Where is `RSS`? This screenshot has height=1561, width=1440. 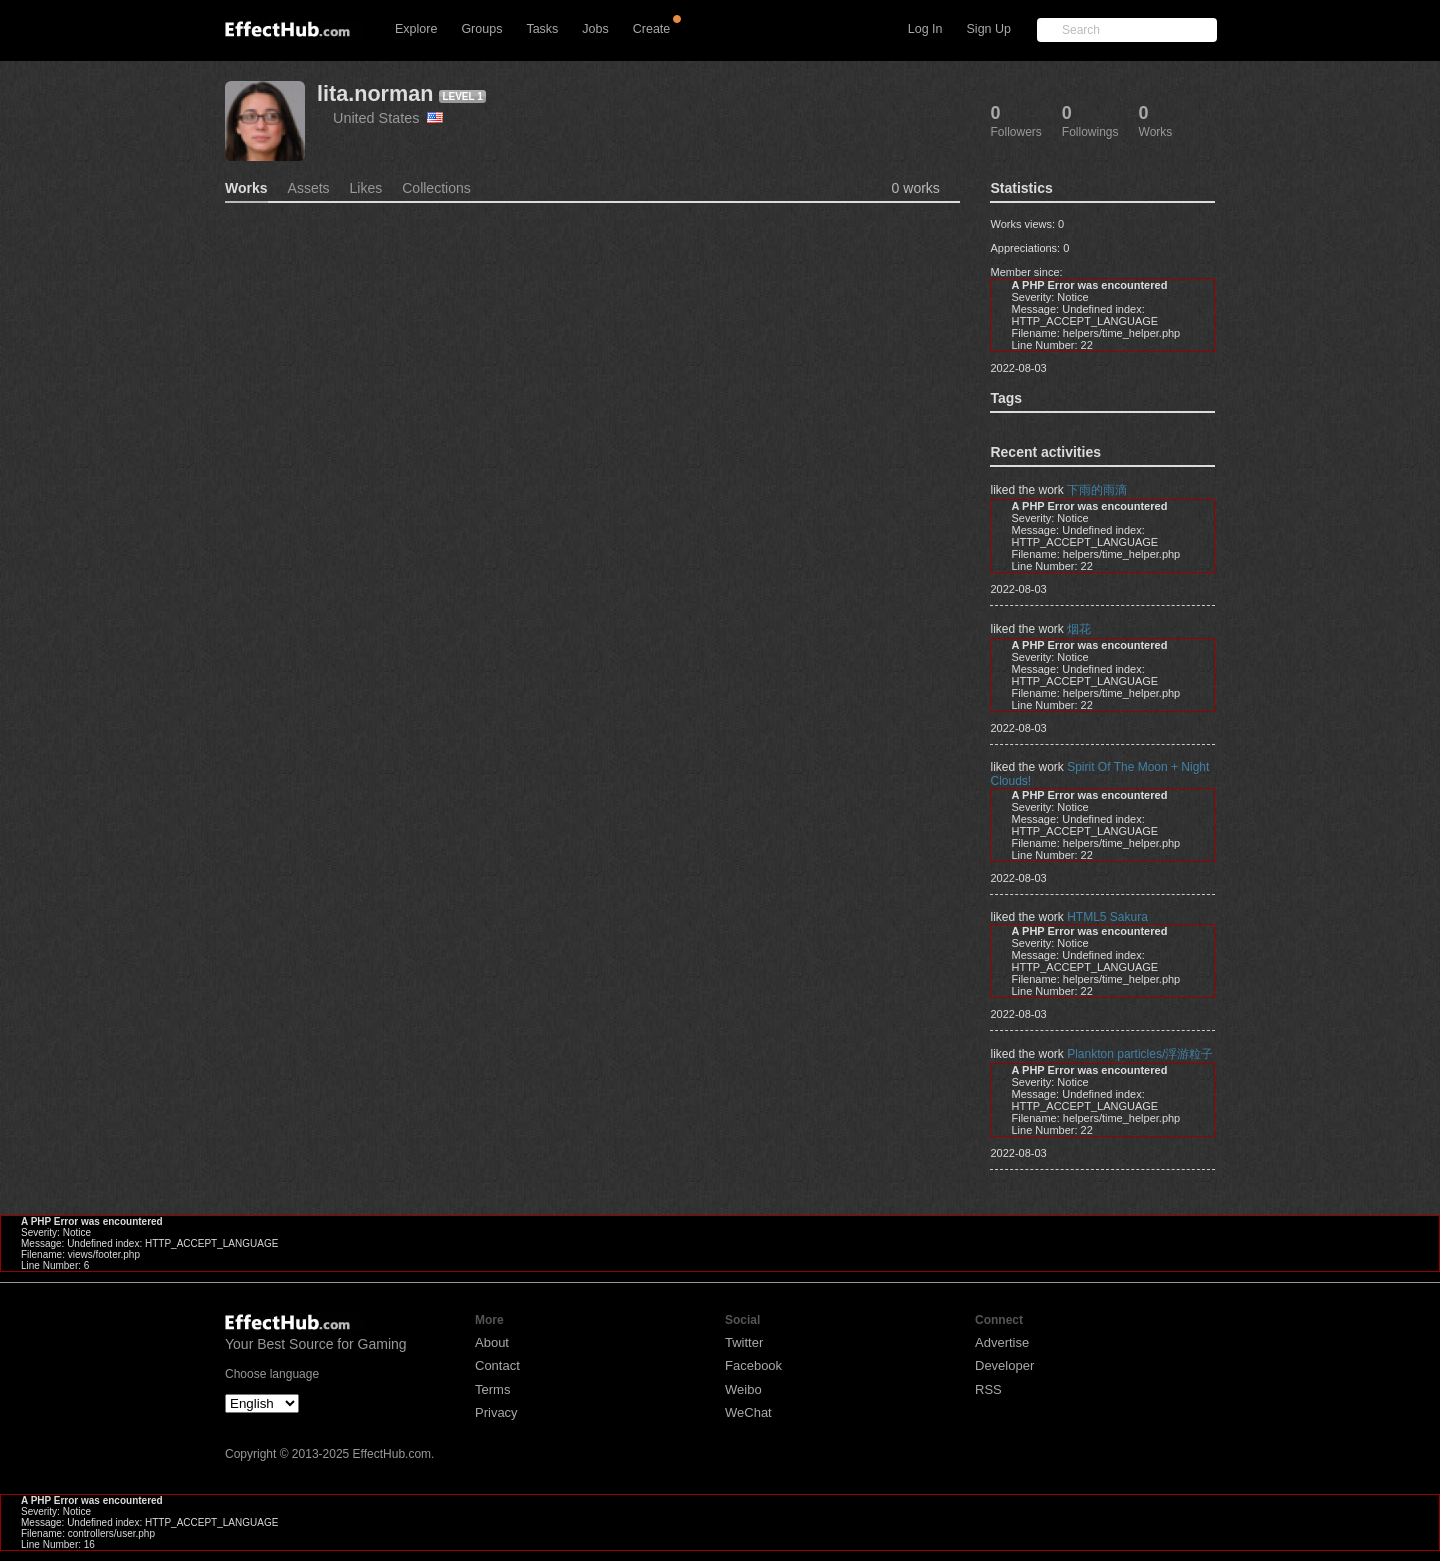
RSS is located at coordinates (988, 1389).